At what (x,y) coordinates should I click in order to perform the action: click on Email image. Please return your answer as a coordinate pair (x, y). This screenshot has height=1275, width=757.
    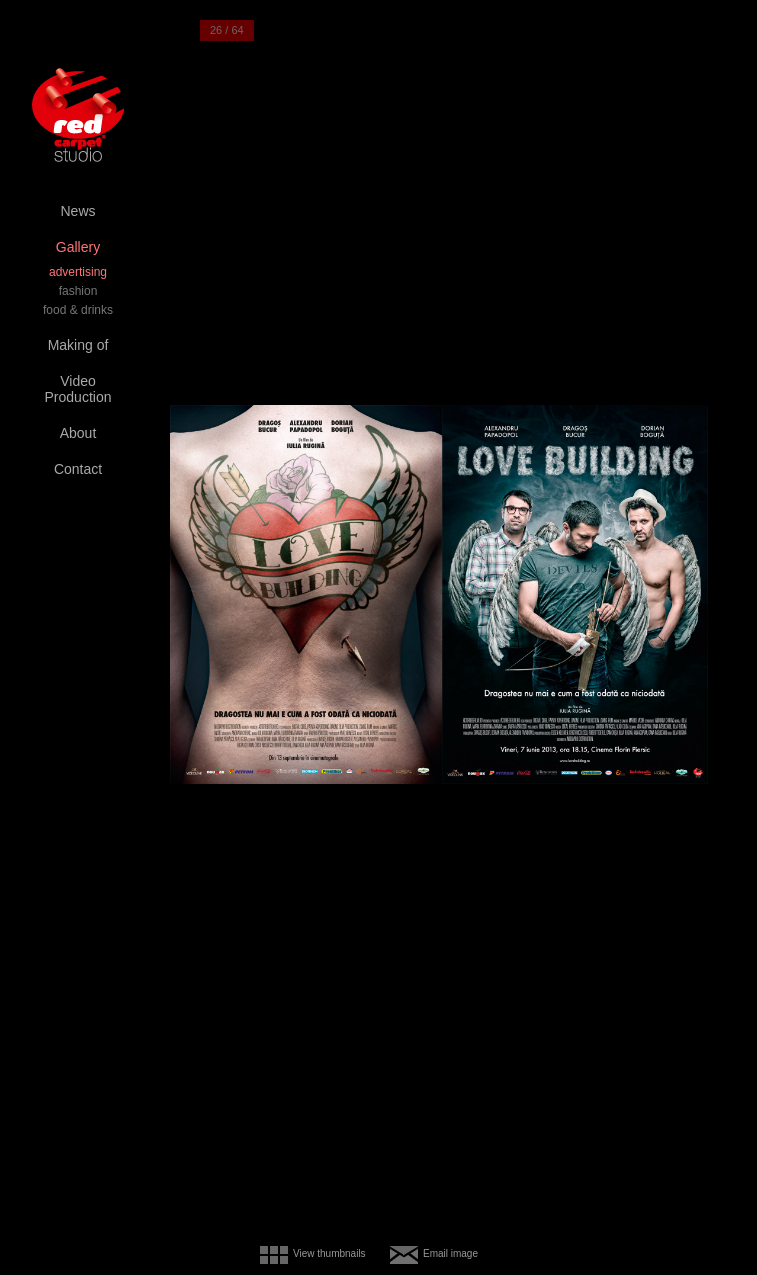
    Looking at the image, I should click on (450, 1253).